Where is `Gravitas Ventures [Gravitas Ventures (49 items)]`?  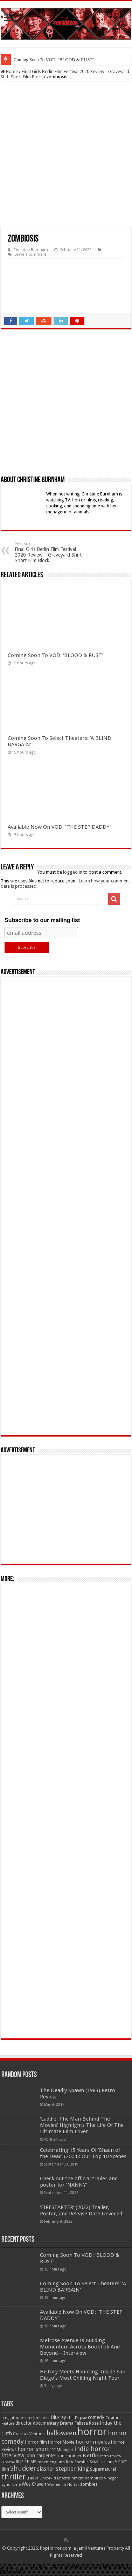 Gravitas Ventures [Gravitas Ventures (49 items)] is located at coordinates (29, 2433).